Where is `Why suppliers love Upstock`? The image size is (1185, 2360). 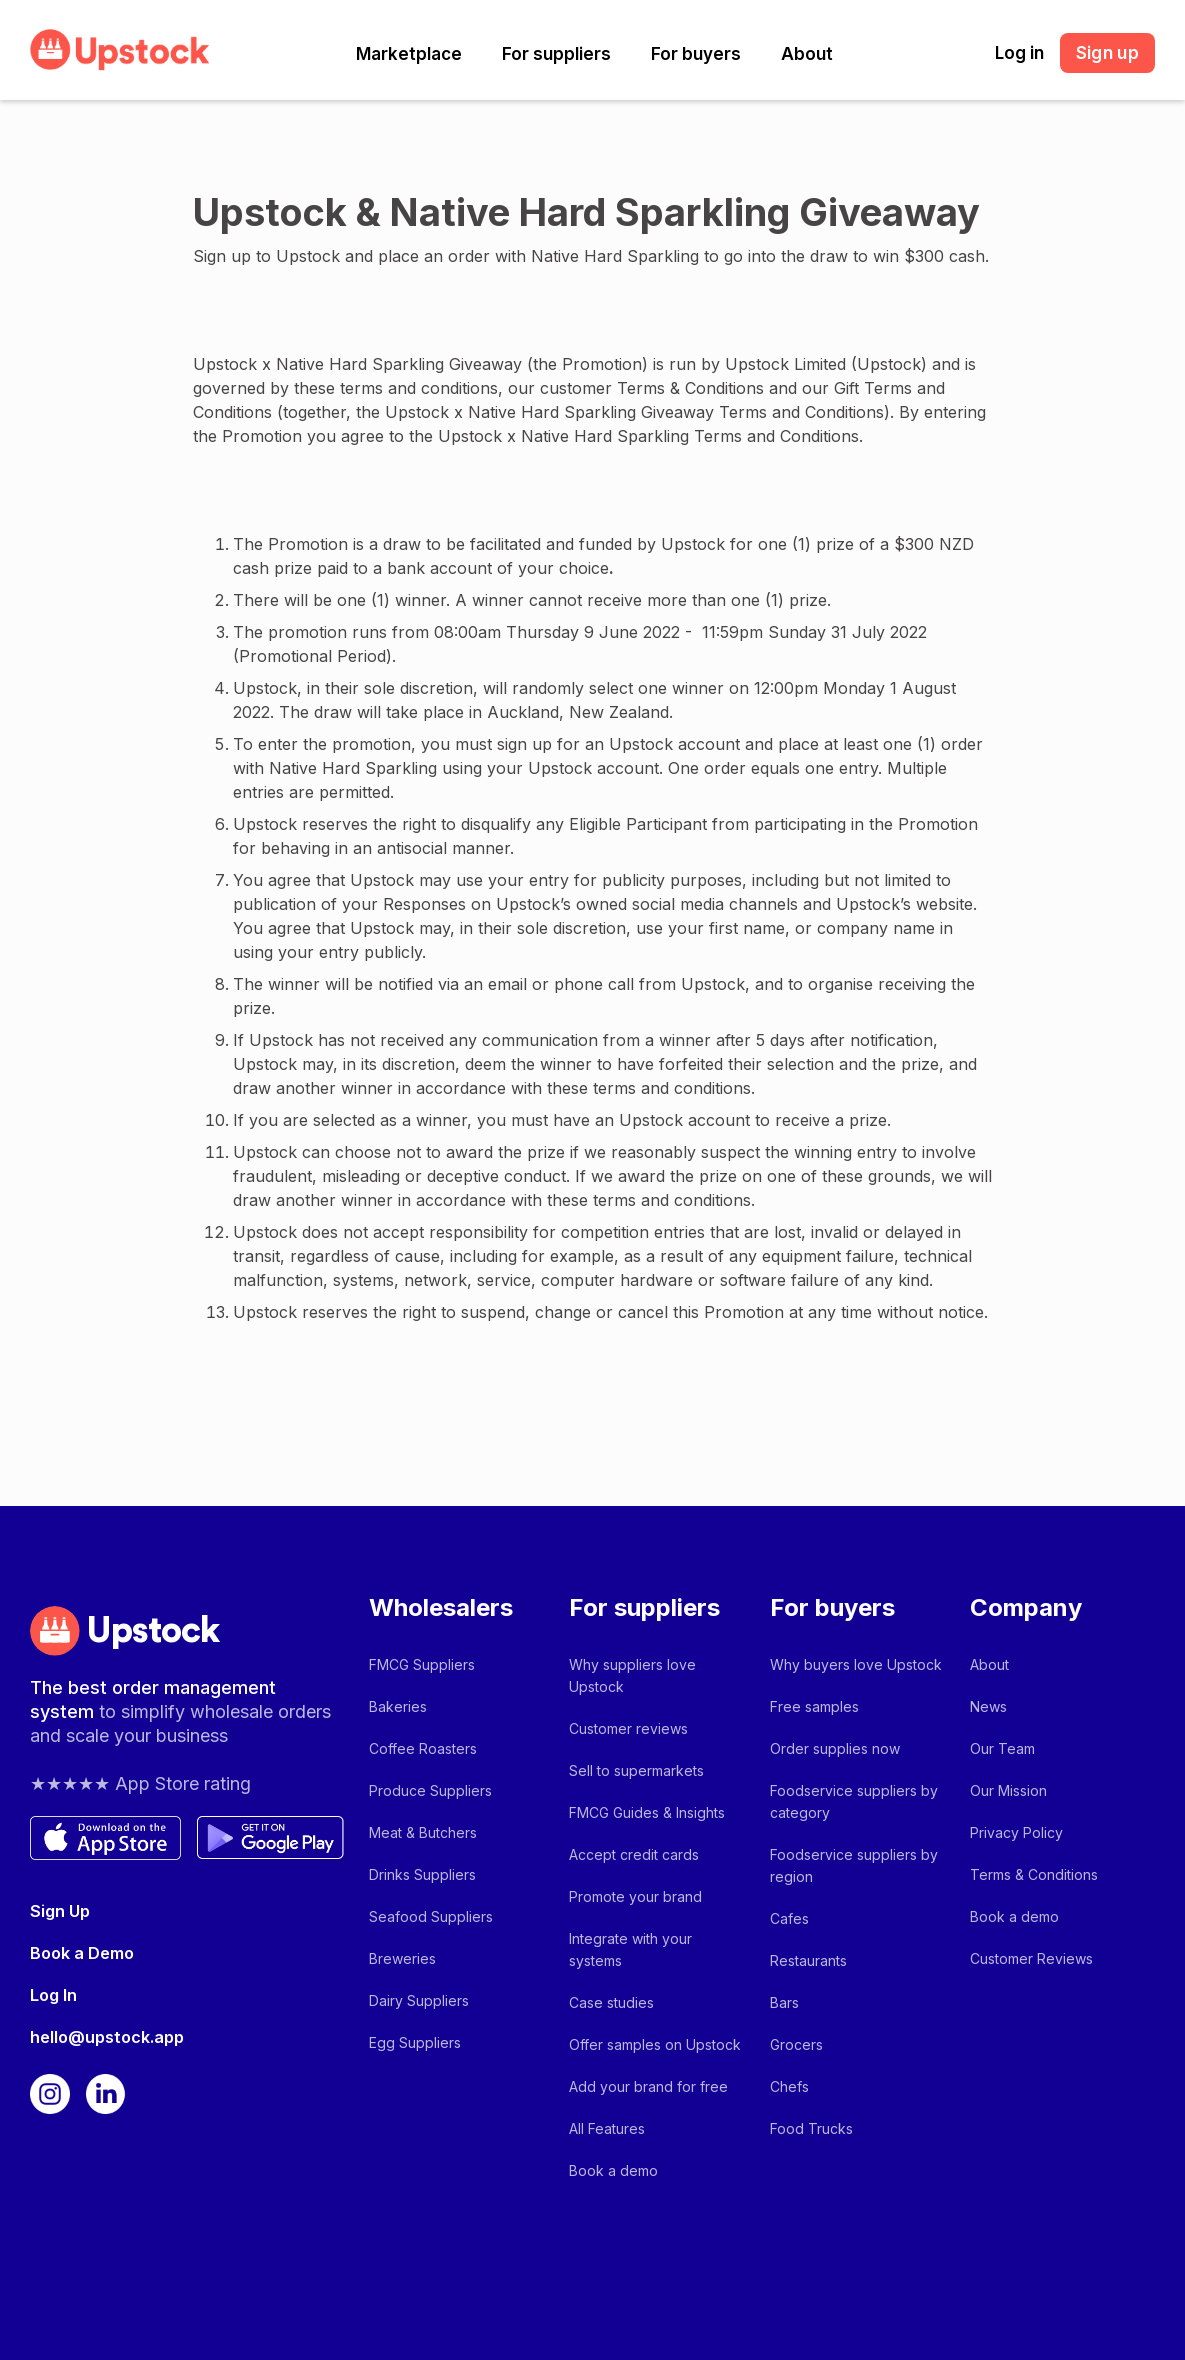
Why suppliers love Upstock is located at coordinates (632, 1675).